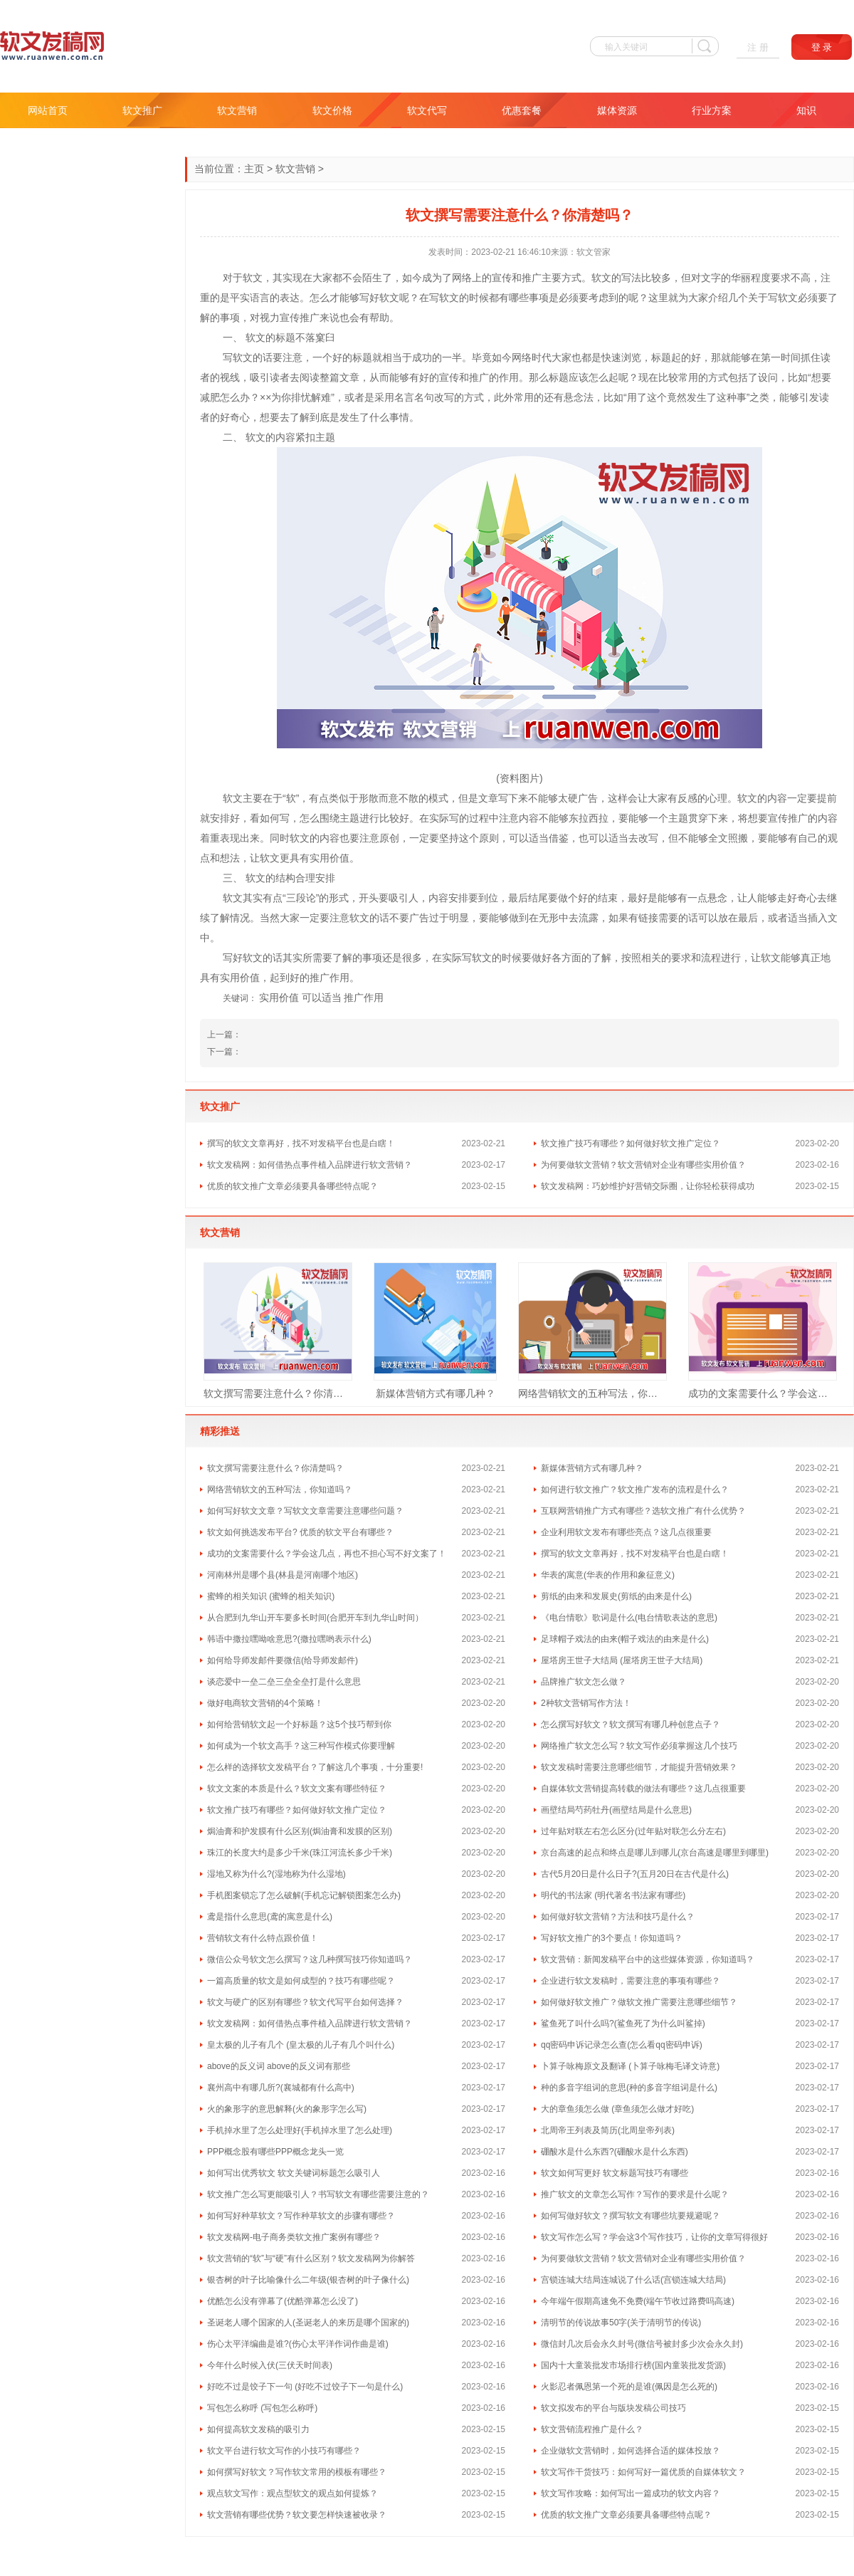 This screenshot has width=854, height=2576. What do you see at coordinates (639, 1746) in the screenshot?
I see `网络推广软文怎么写？软文写作必须掌握这几个技巧` at bounding box center [639, 1746].